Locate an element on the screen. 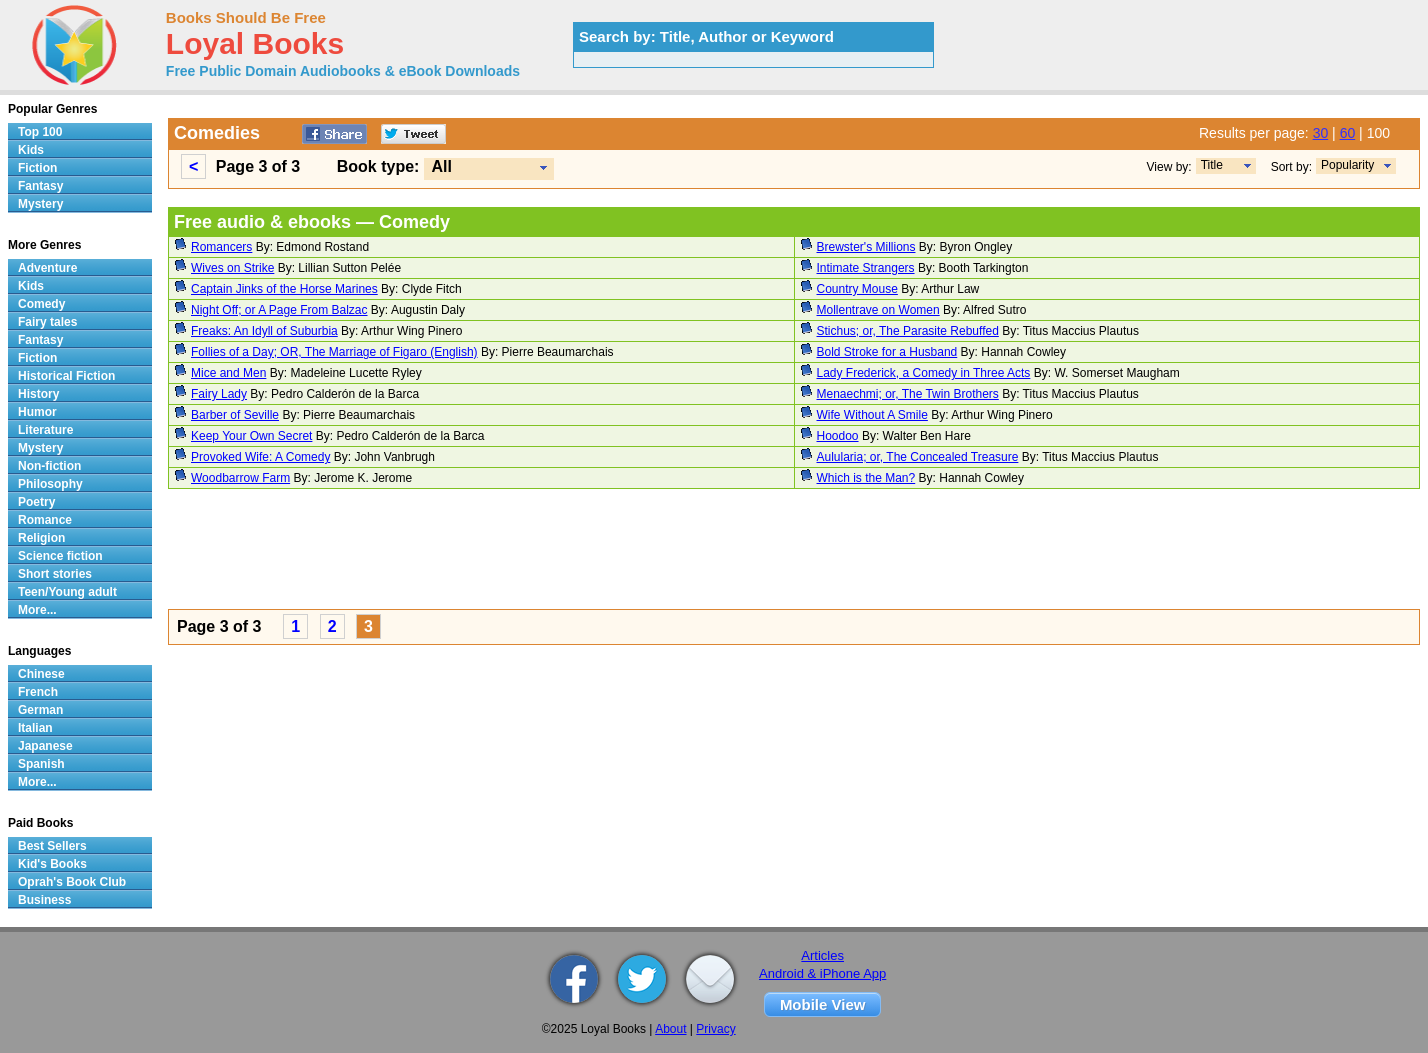 The image size is (1428, 1053). Historical Fiction is located at coordinates (66, 376).